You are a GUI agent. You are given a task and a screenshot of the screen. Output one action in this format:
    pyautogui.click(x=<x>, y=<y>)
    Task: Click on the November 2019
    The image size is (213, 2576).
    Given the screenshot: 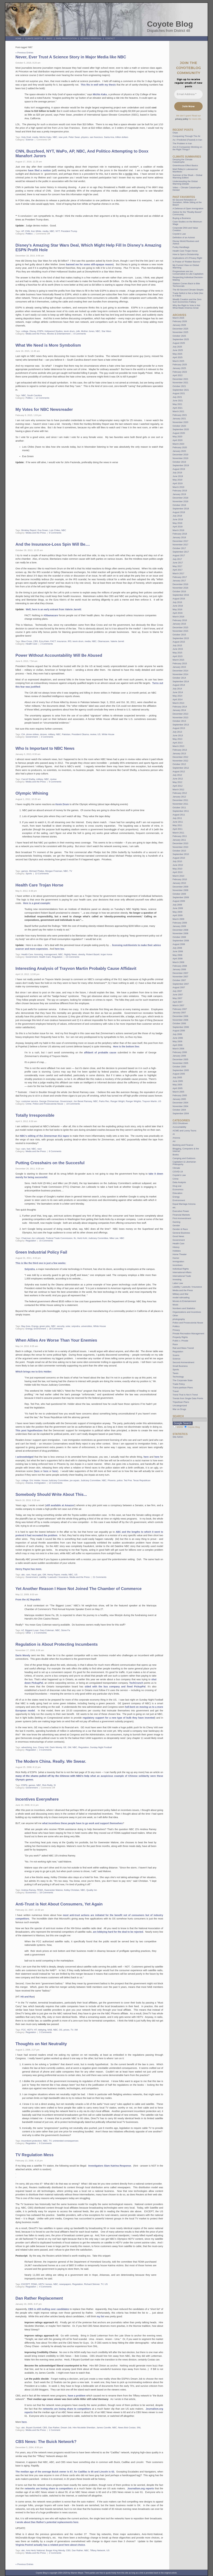 What is the action you would take?
    pyautogui.click(x=180, y=458)
    